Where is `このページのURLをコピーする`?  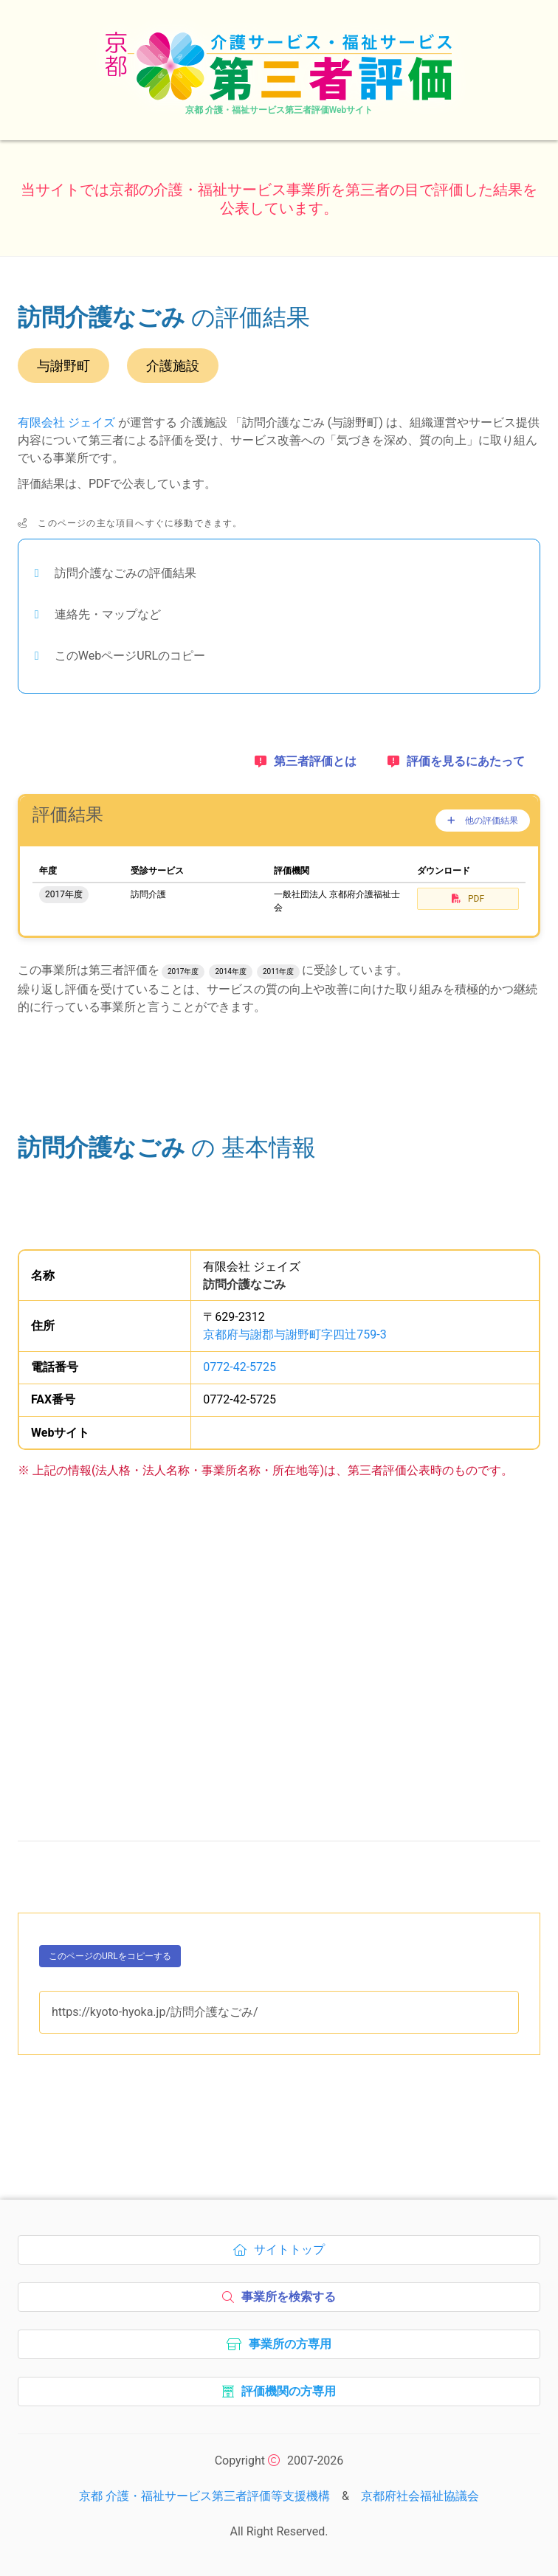
このページのURLをコピーする is located at coordinates (110, 1959).